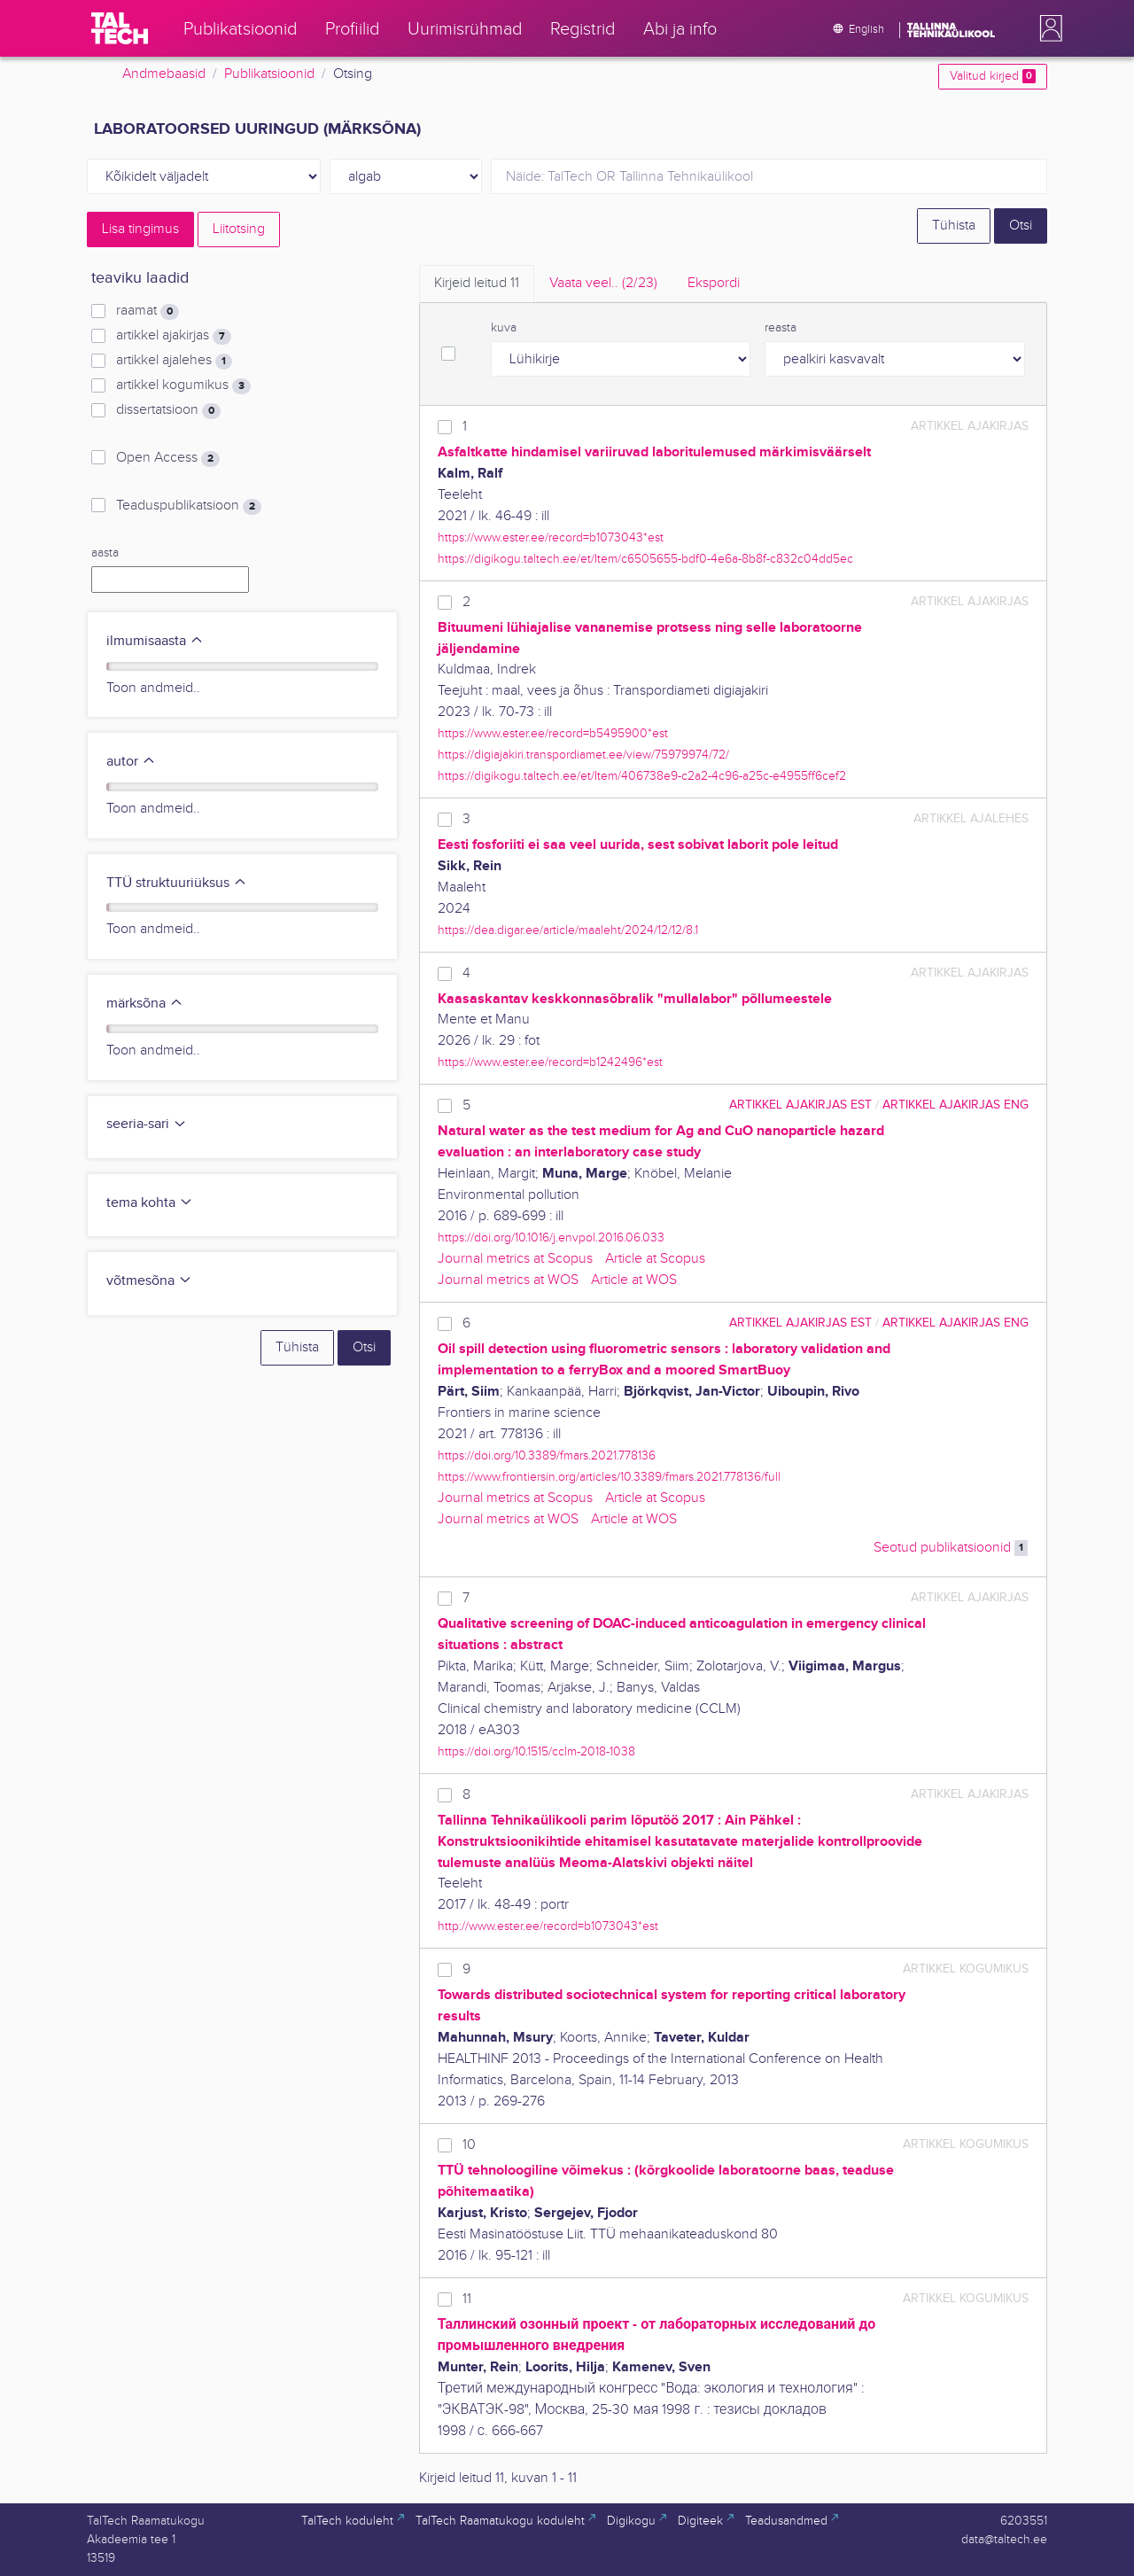 This screenshot has height=2576, width=1134. What do you see at coordinates (551, 1237) in the screenshot?
I see `https://doi.org/10.1016/j.envpol.2016.06.033` at bounding box center [551, 1237].